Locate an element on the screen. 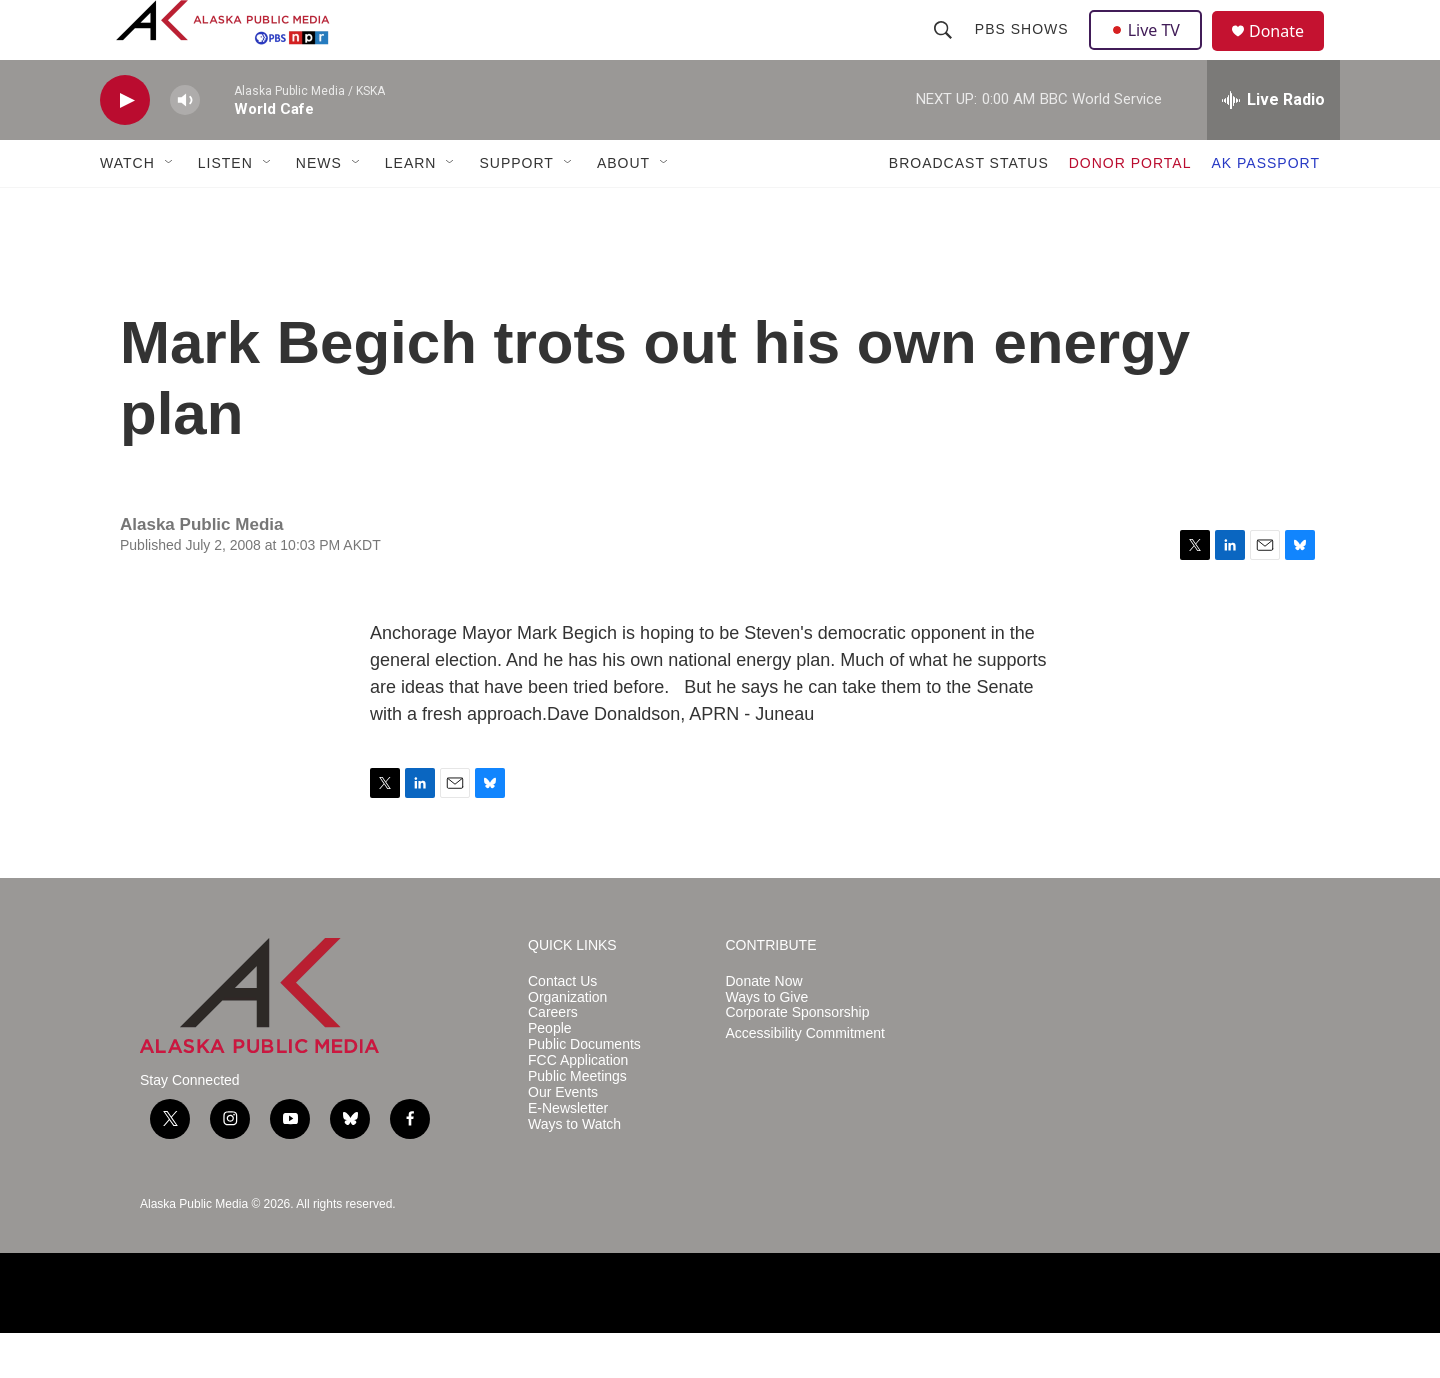 The height and width of the screenshot is (1378, 1440). [all streams] is located at coordinates (1273, 145).